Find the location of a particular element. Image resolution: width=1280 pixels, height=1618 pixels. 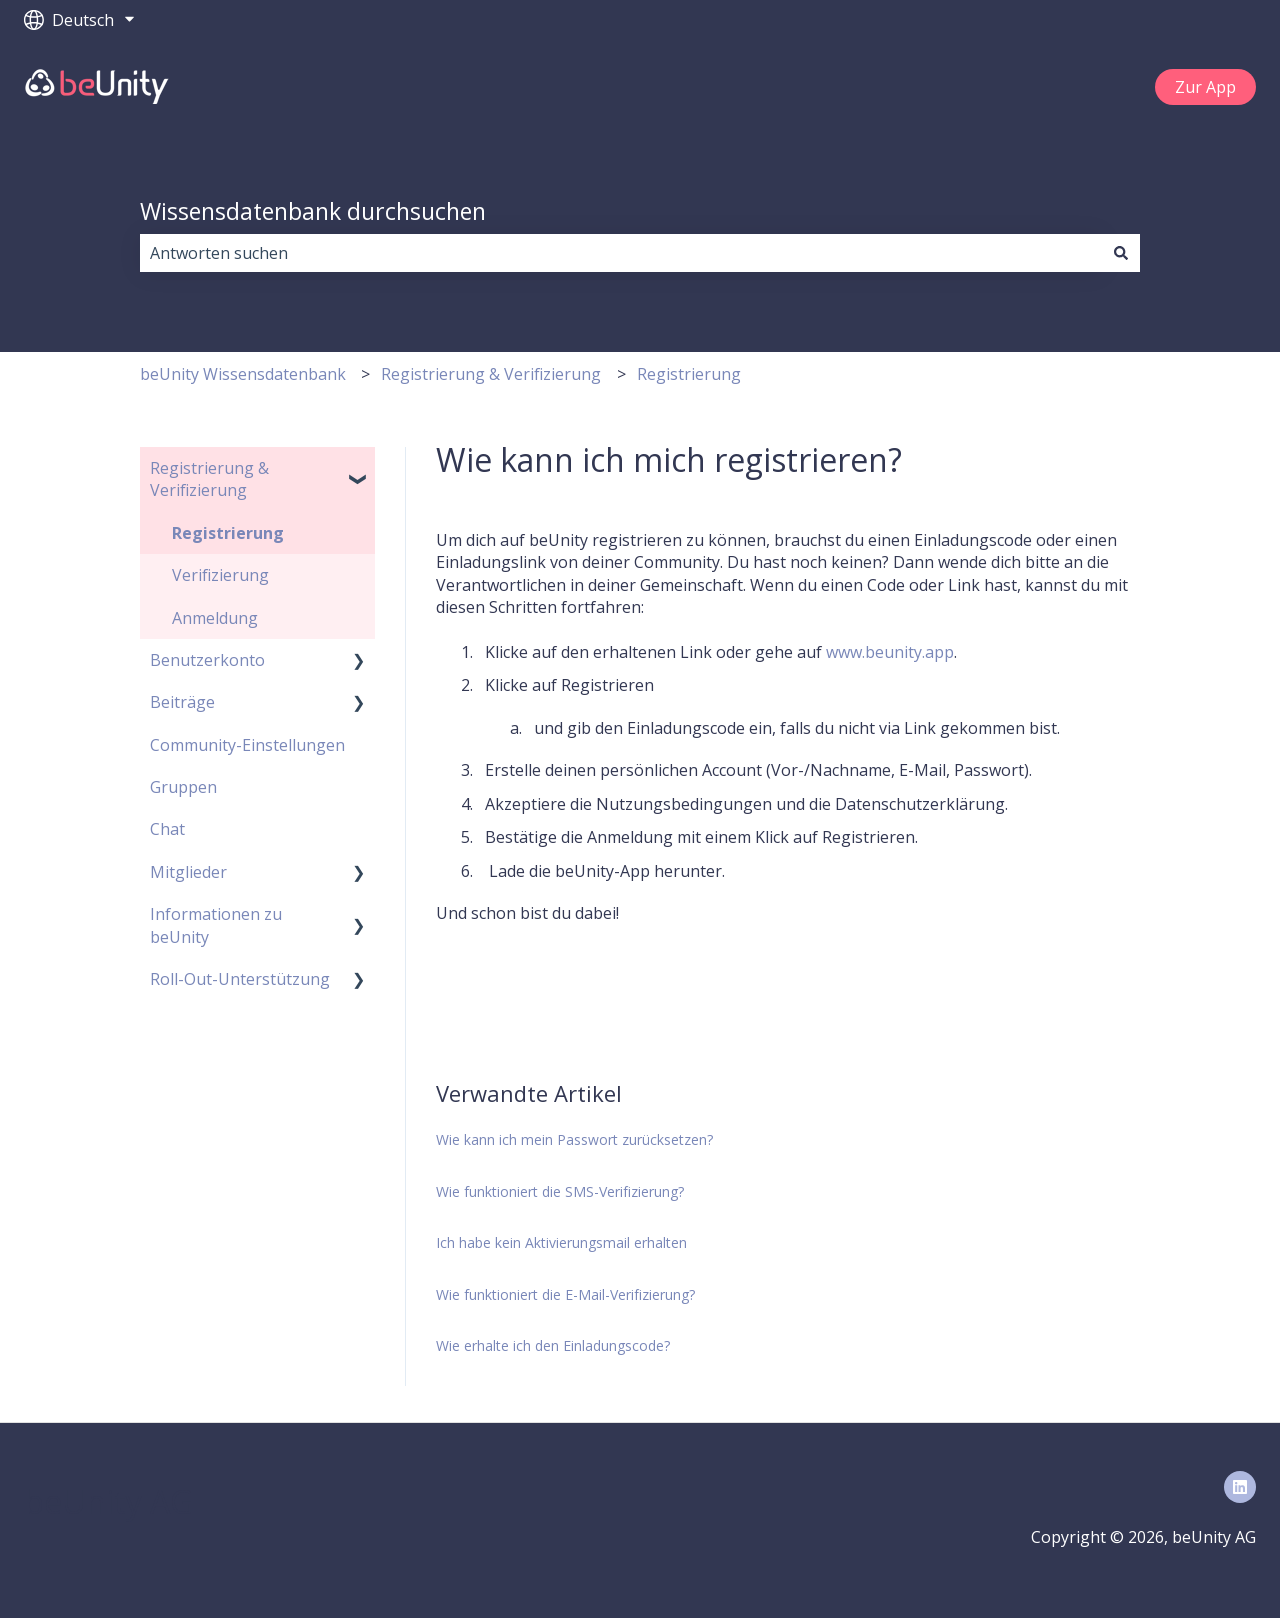

Registrierung is located at coordinates (689, 374).